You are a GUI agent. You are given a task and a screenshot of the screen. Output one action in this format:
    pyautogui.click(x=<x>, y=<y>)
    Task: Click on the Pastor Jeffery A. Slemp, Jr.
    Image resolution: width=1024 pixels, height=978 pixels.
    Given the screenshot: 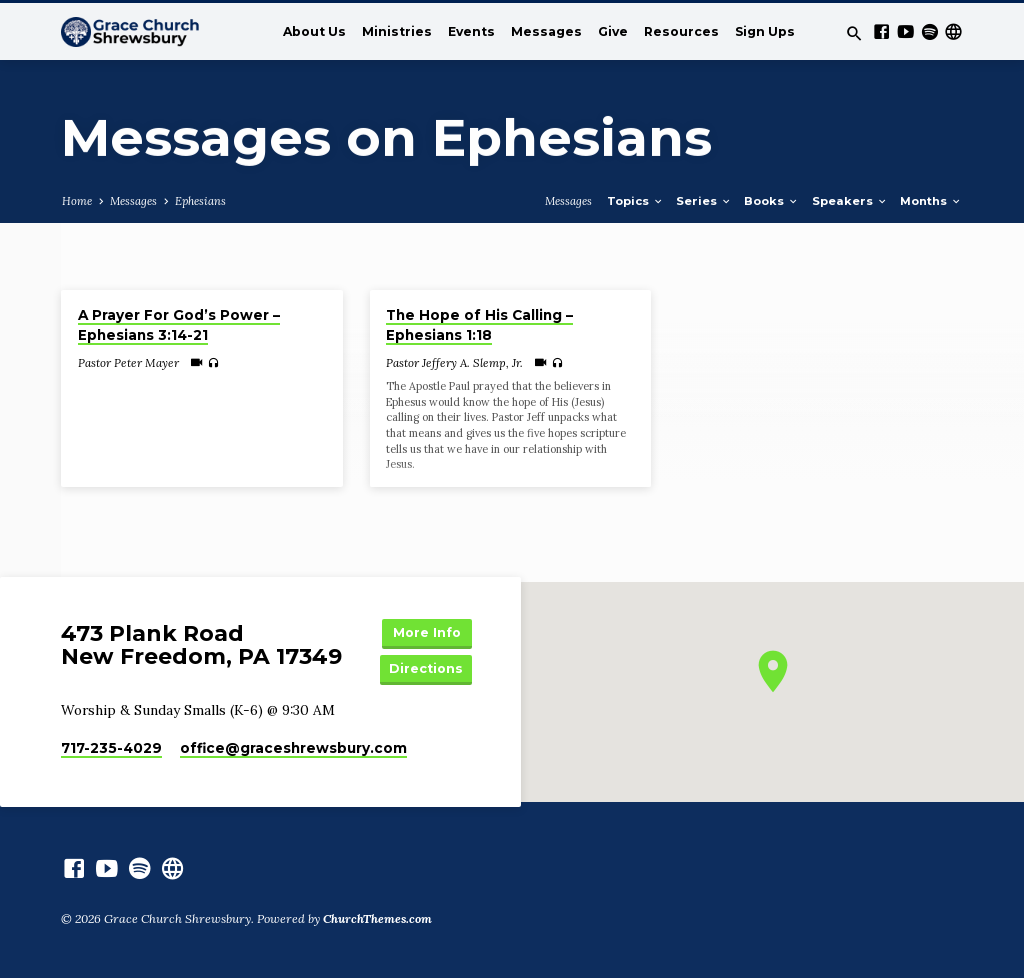 What is the action you would take?
    pyautogui.click(x=454, y=362)
    